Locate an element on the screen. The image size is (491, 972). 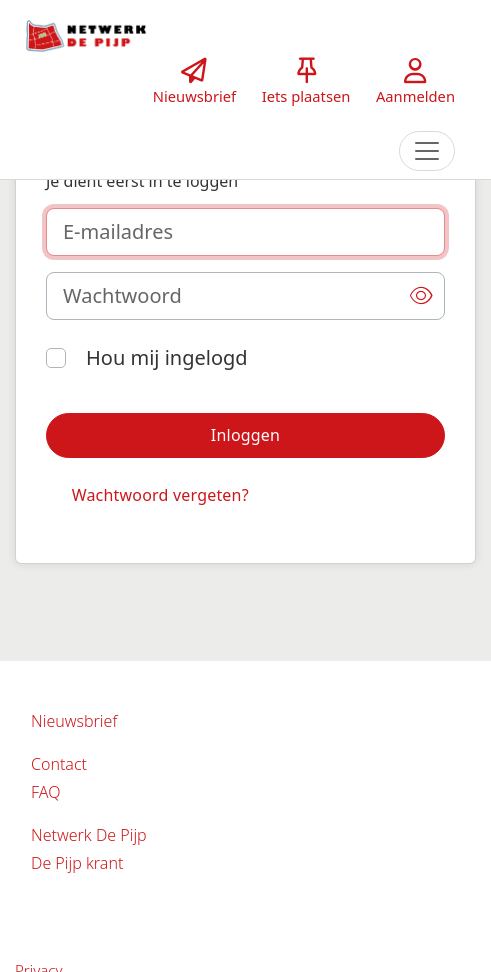
Hou mij ingelogd is located at coordinates (167, 357).